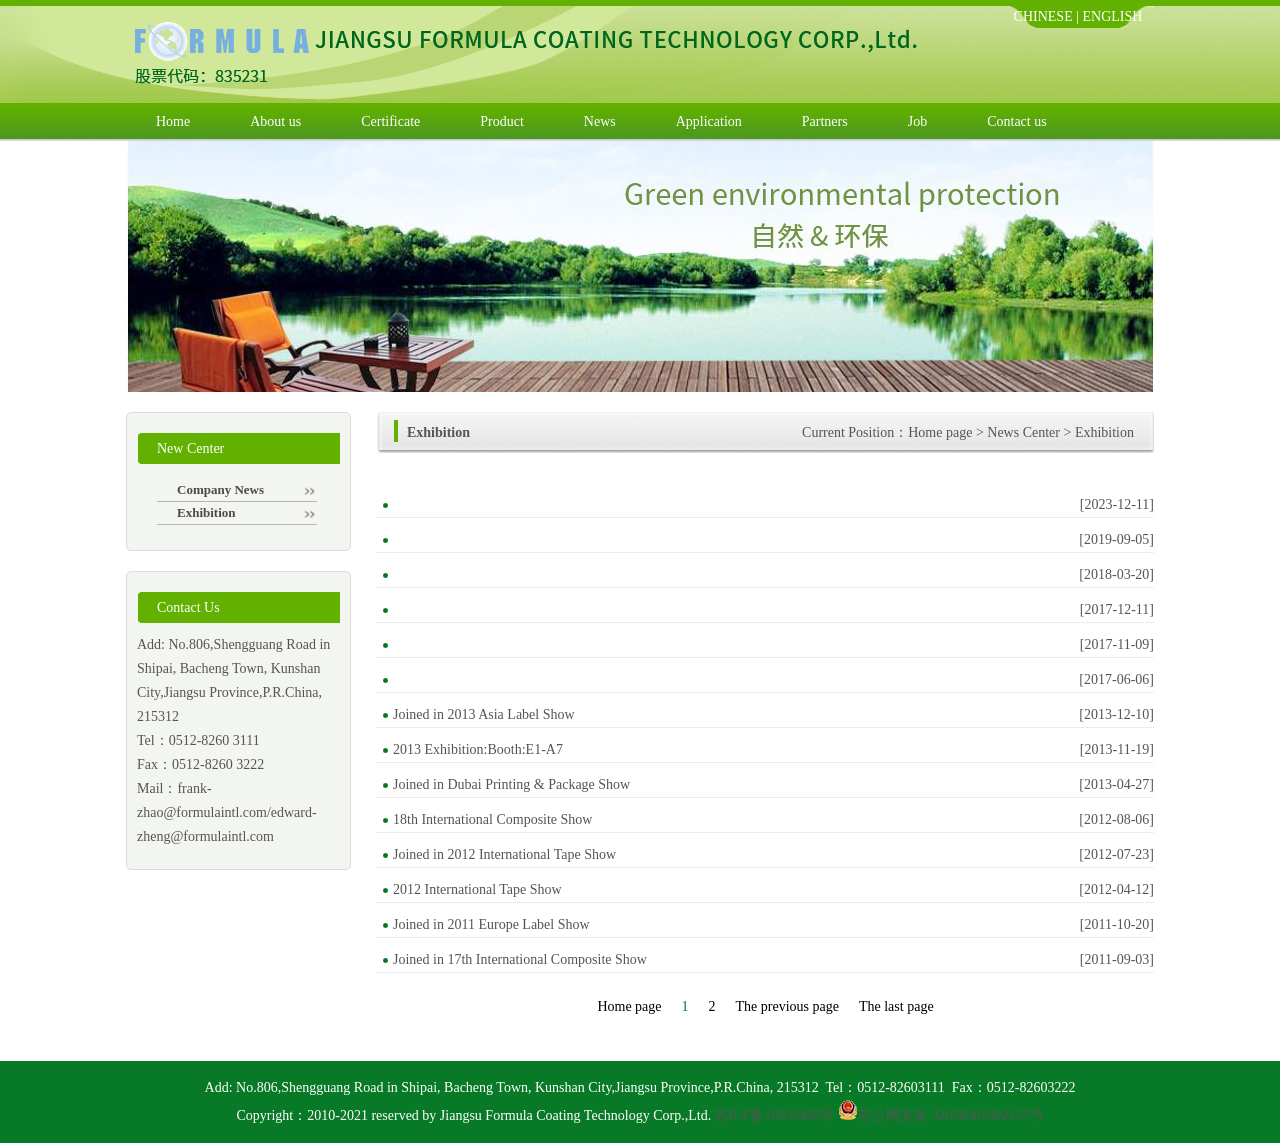  Describe the element at coordinates (173, 121) in the screenshot. I see `Home` at that location.